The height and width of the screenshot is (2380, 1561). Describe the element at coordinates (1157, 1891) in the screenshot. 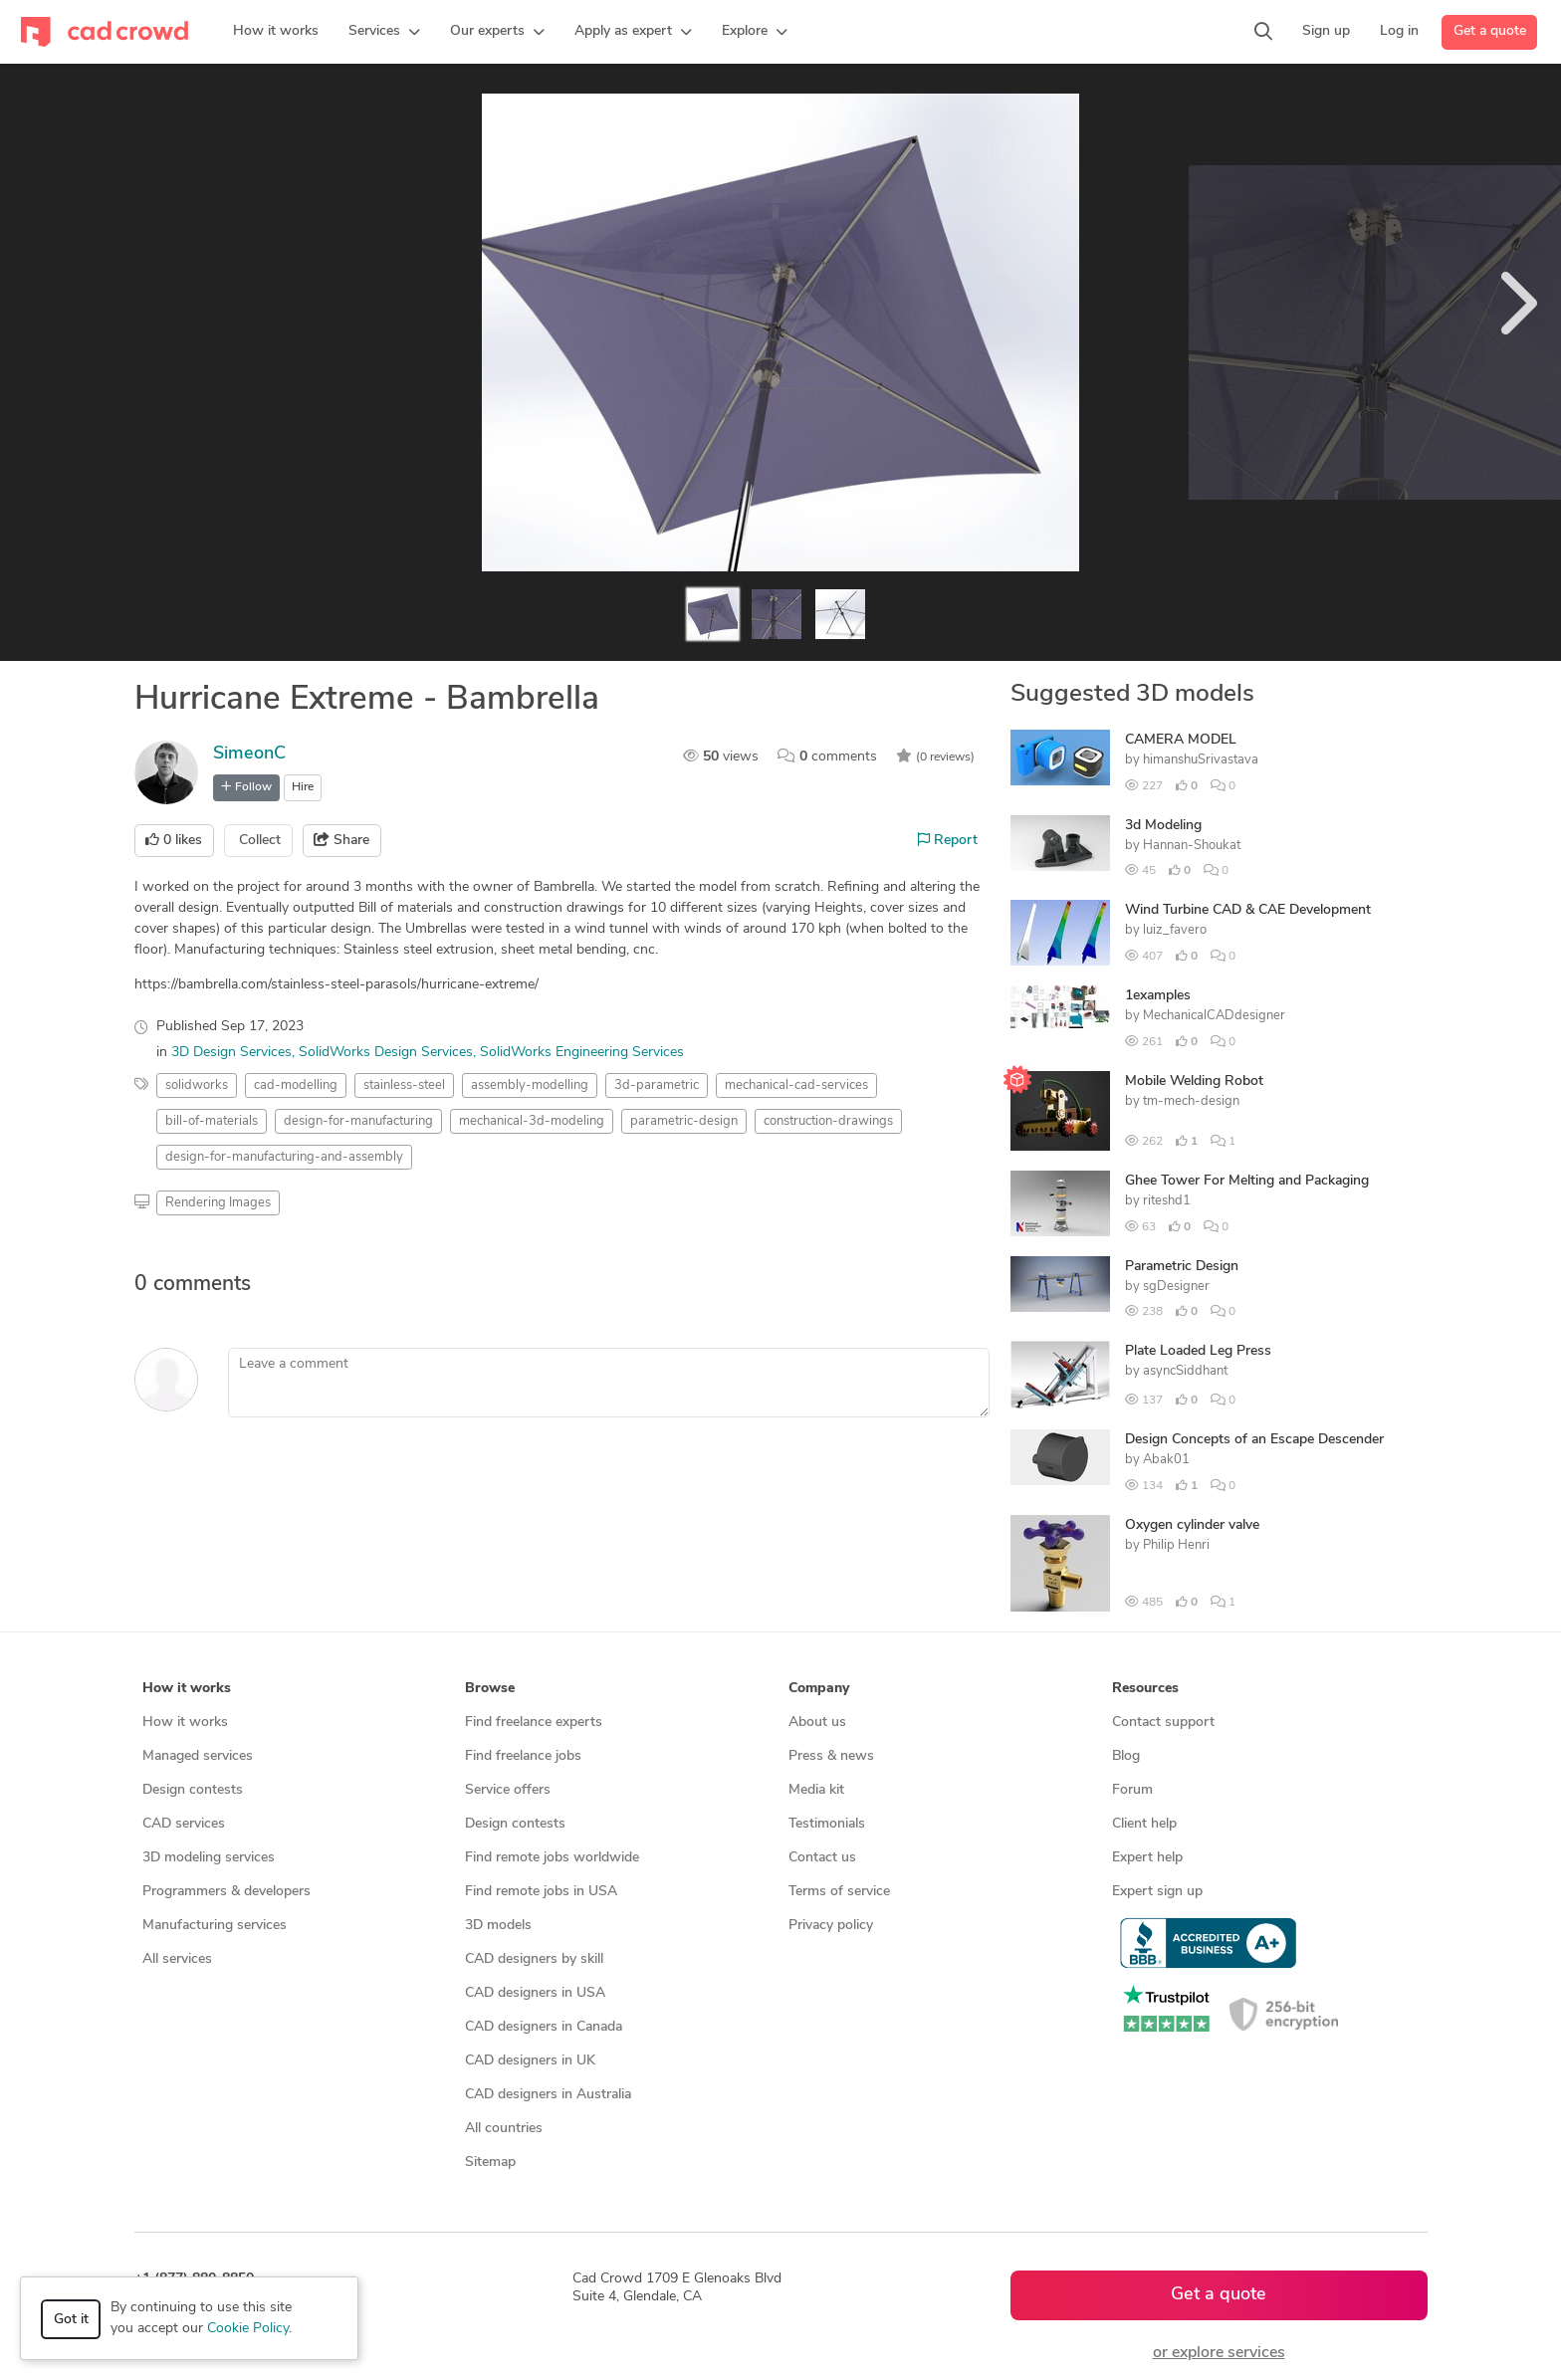

I see `Expert sign up` at that location.